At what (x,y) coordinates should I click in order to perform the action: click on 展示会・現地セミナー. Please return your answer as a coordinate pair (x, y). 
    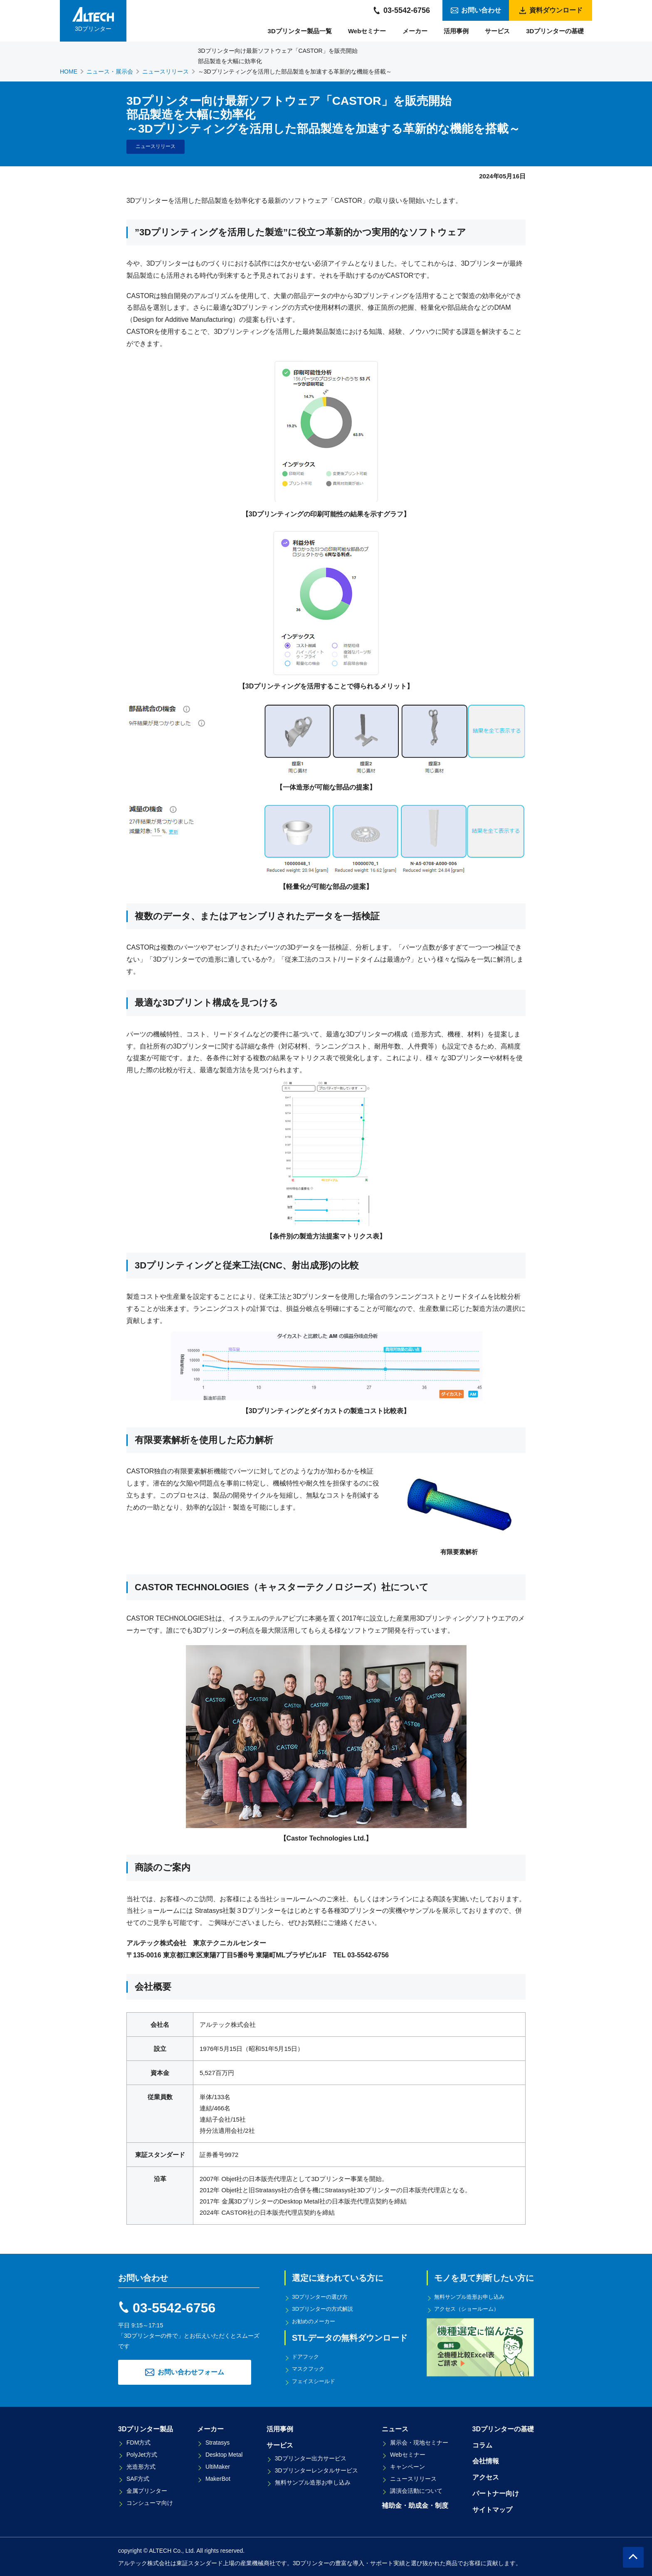
    Looking at the image, I should click on (419, 2441).